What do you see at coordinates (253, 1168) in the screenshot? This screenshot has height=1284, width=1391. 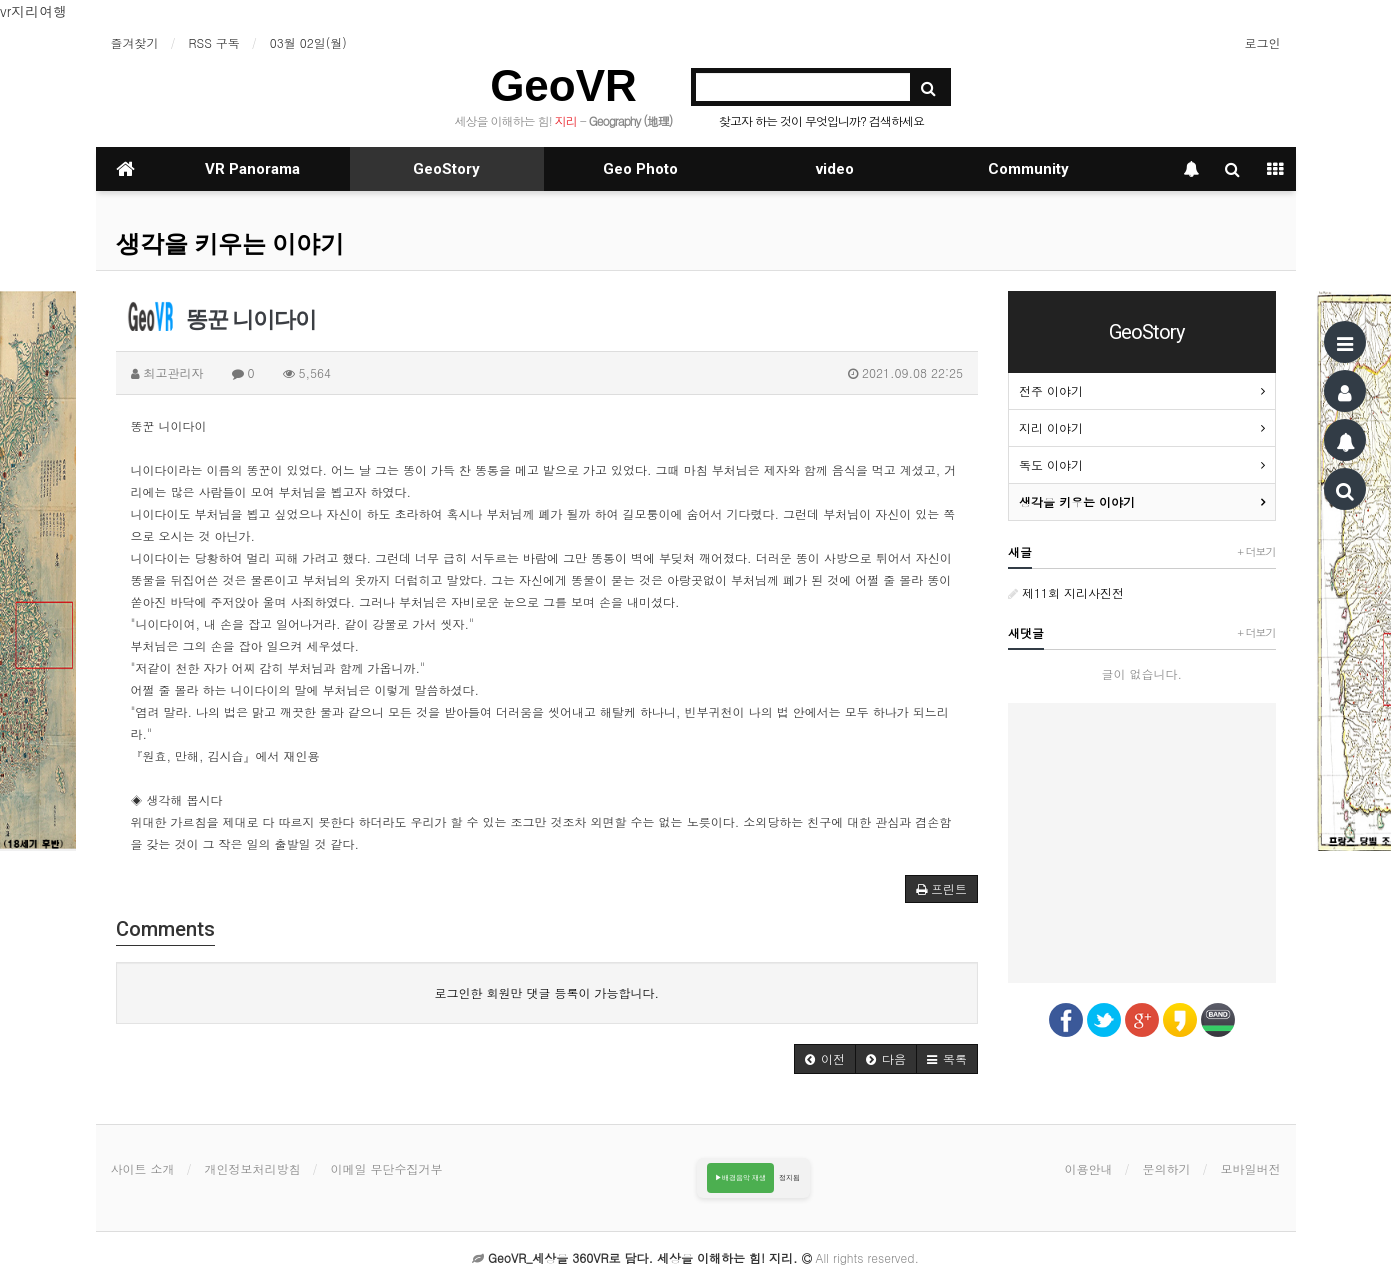 I see `개인정보처리방침` at bounding box center [253, 1168].